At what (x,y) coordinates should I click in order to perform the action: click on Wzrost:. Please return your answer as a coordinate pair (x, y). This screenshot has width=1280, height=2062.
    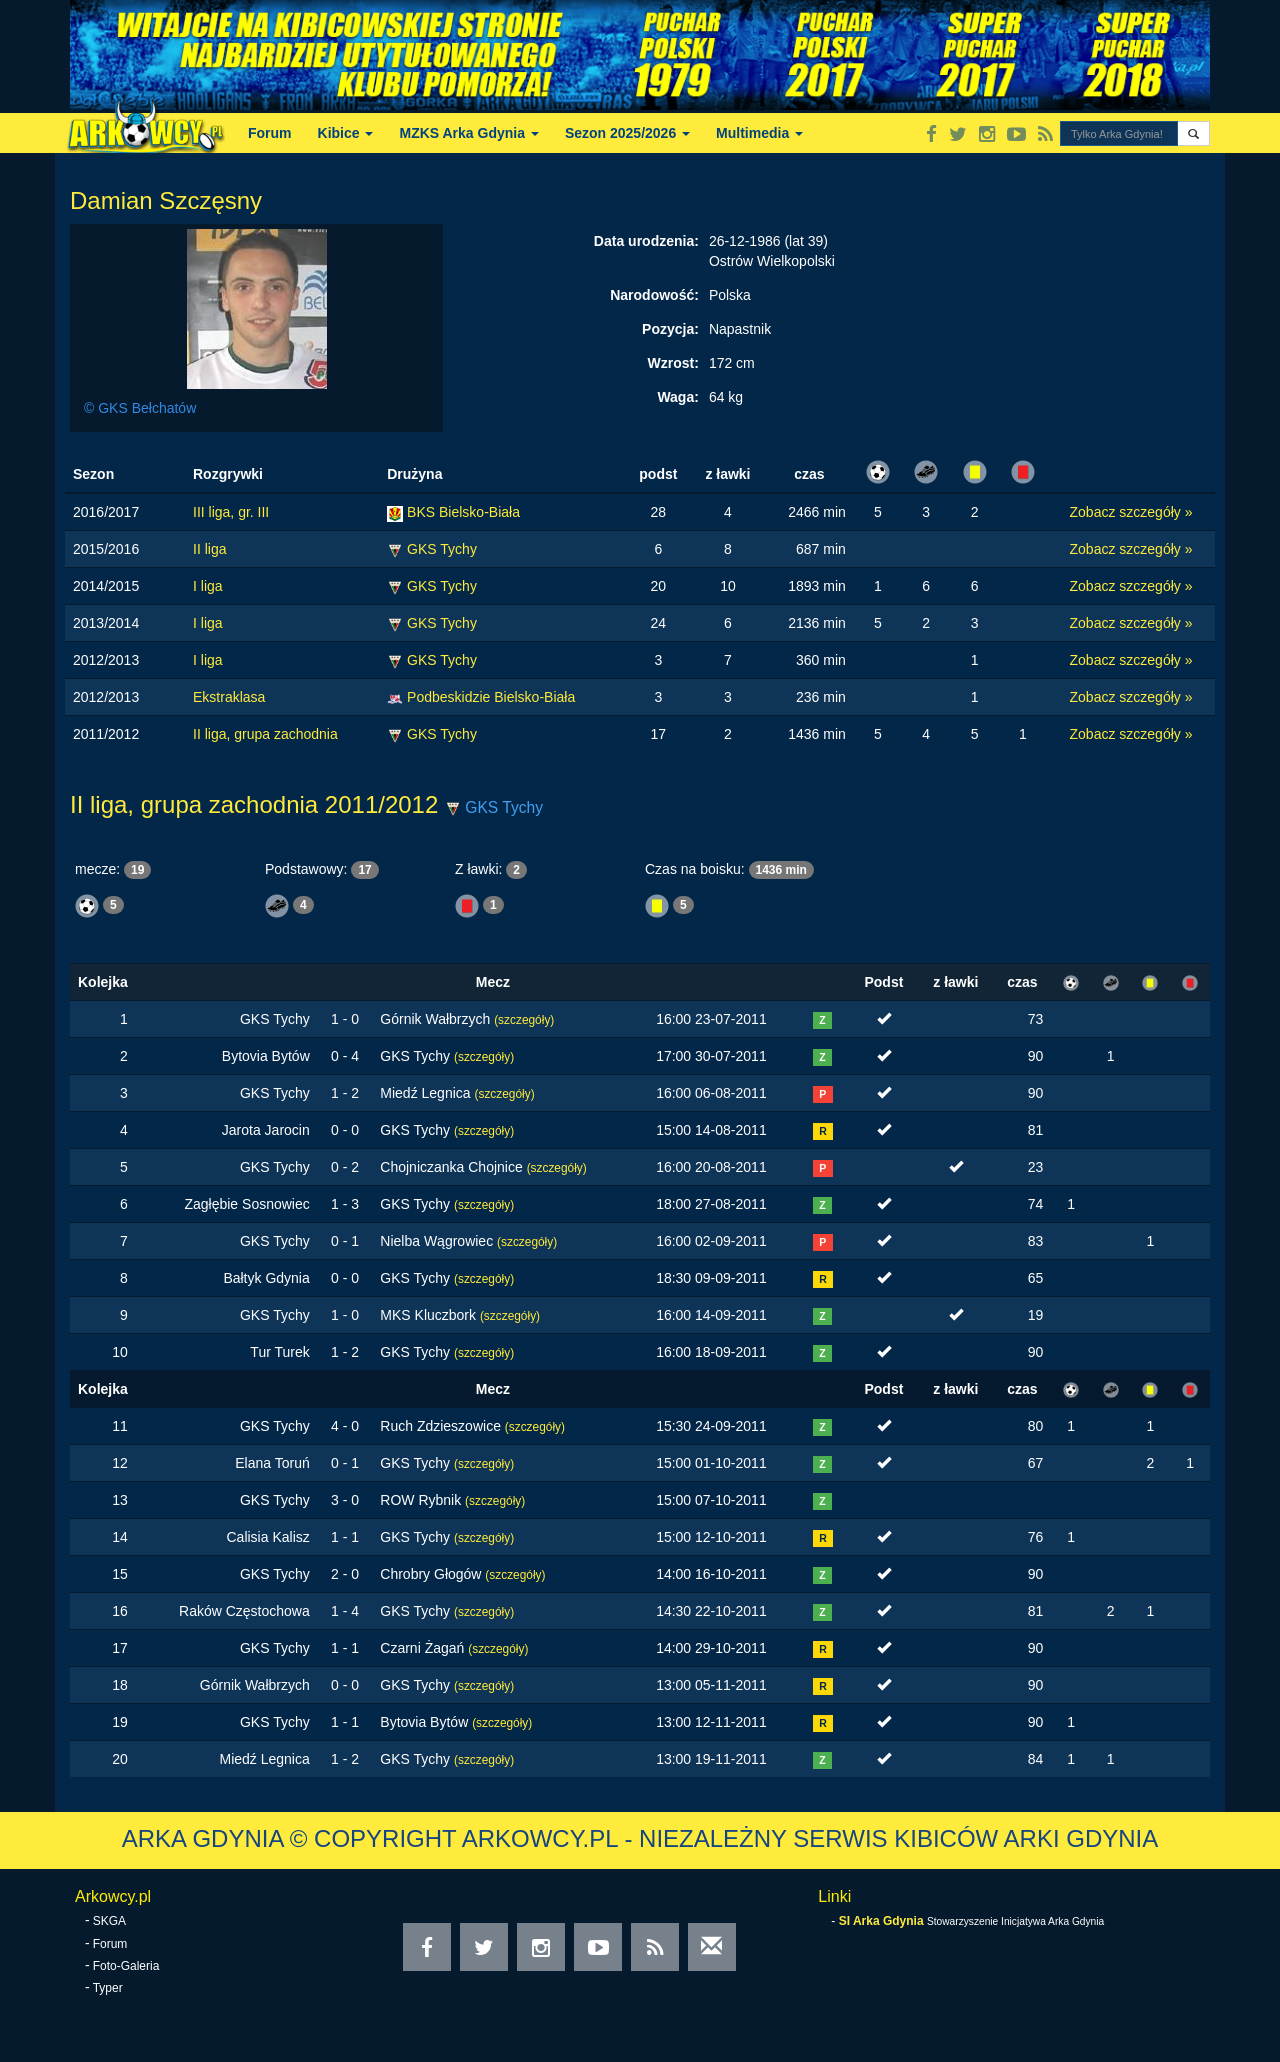
    Looking at the image, I should click on (673, 363).